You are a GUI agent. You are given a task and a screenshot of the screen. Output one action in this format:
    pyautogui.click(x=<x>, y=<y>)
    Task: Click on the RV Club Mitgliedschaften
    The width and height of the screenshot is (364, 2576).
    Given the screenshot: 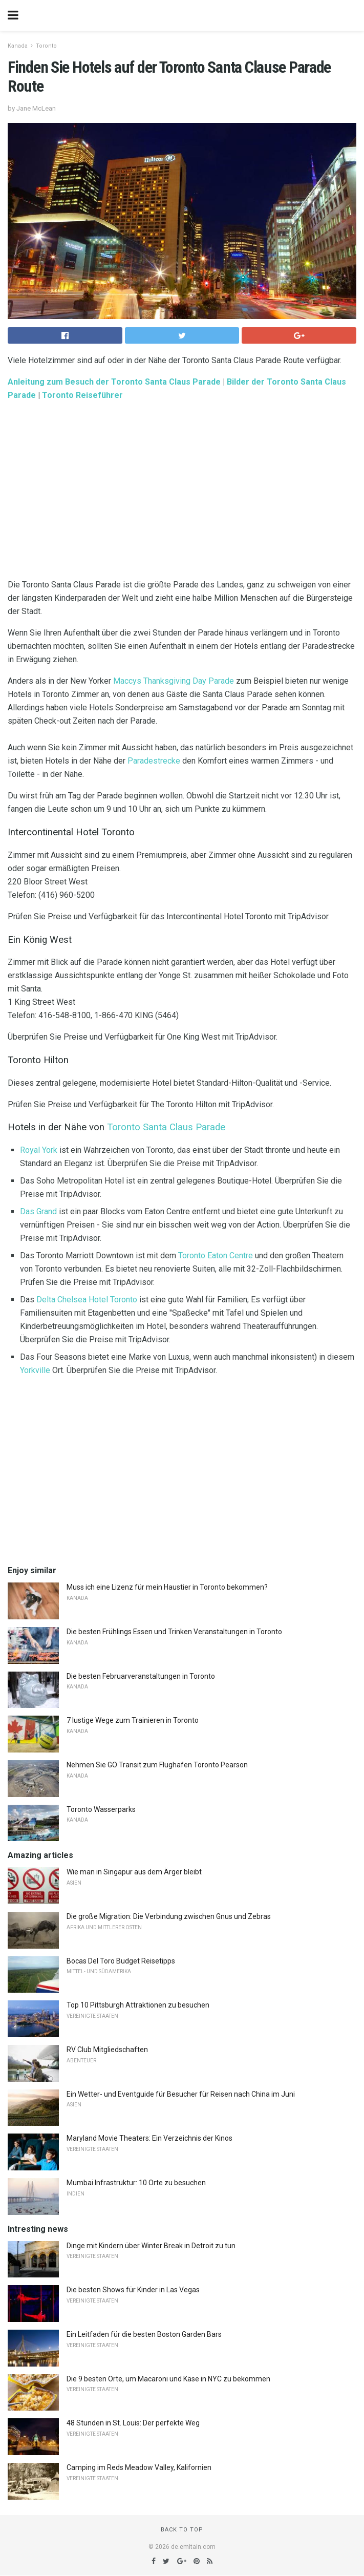 What is the action you would take?
    pyautogui.click(x=107, y=2049)
    